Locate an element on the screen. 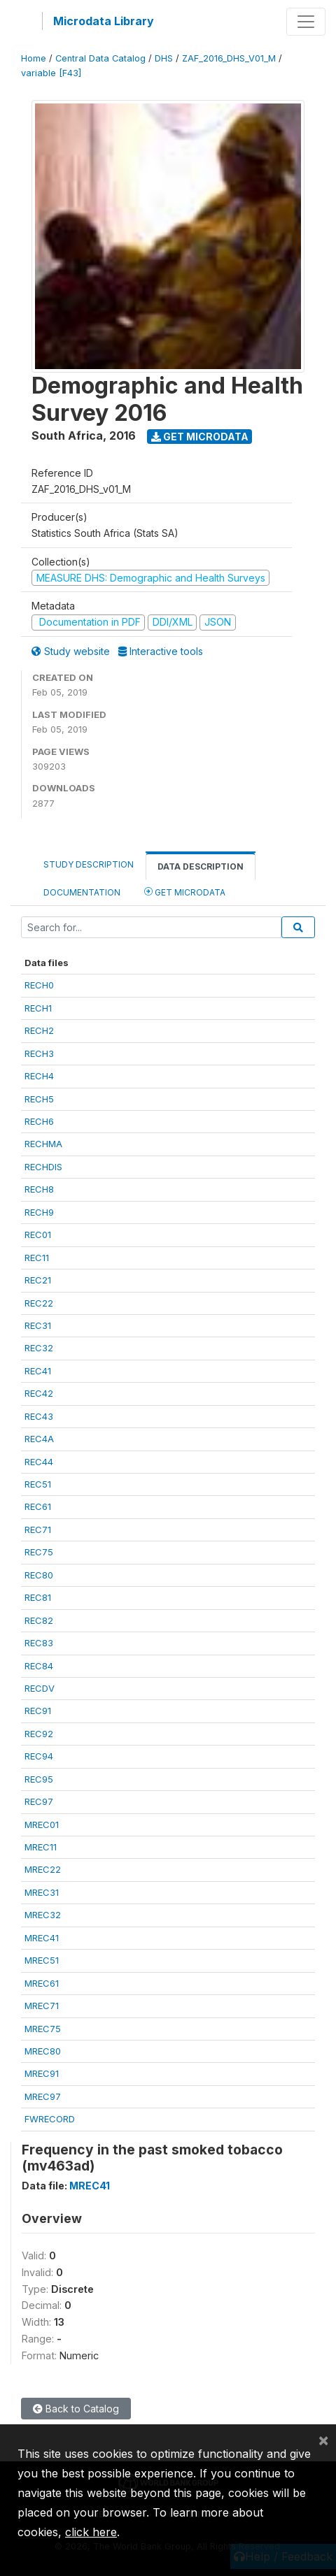  click here is located at coordinates (91, 2532).